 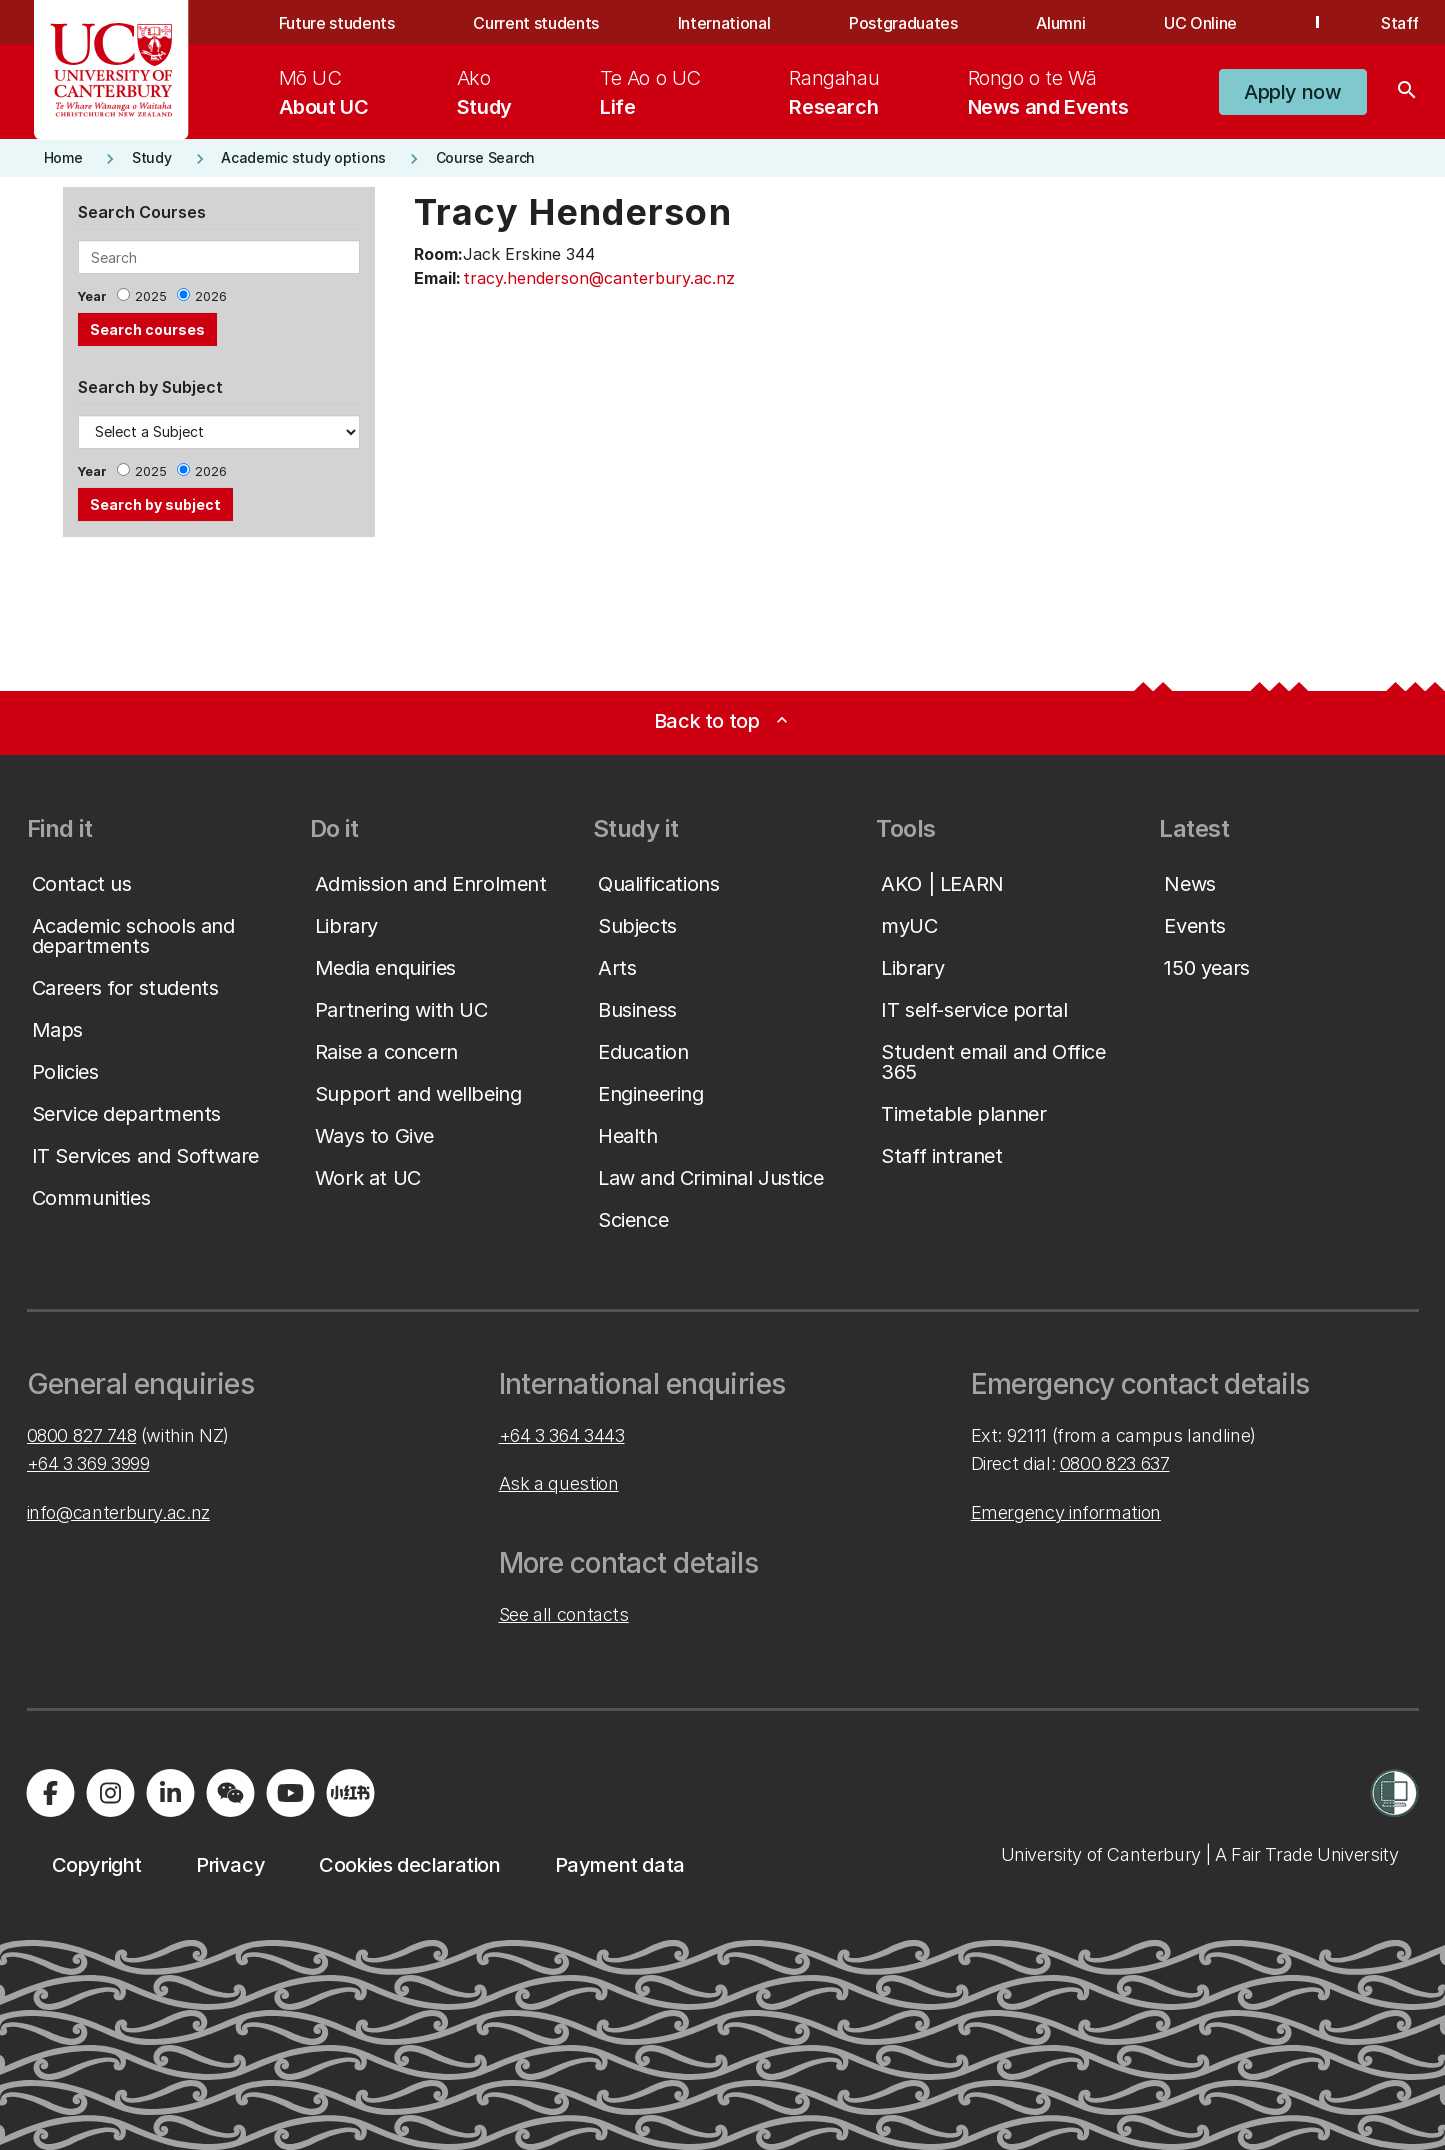 What do you see at coordinates (231, 1793) in the screenshot?
I see `[Navigate to the WeChat QR code page]` at bounding box center [231, 1793].